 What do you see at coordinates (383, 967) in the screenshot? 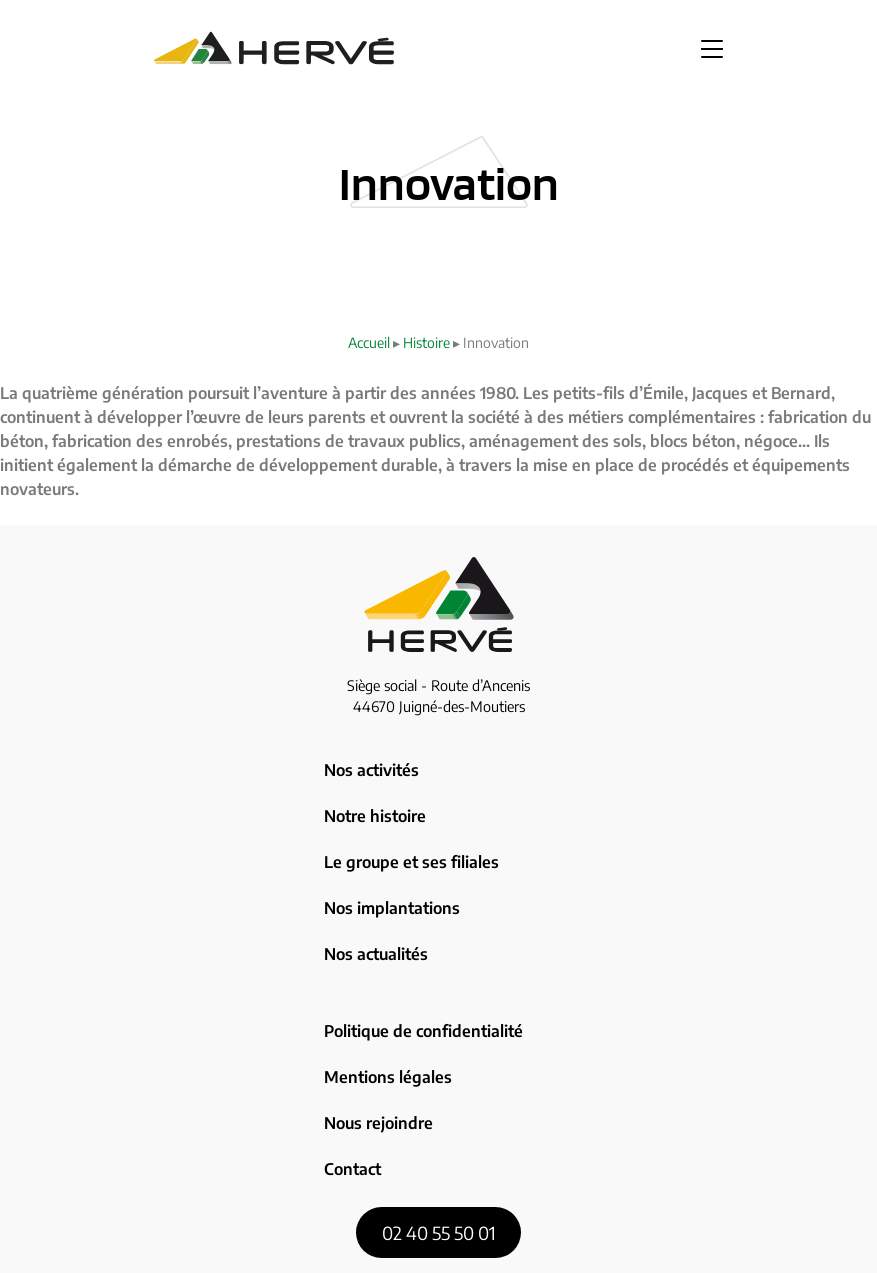
I see `Mentions légales` at bounding box center [383, 967].